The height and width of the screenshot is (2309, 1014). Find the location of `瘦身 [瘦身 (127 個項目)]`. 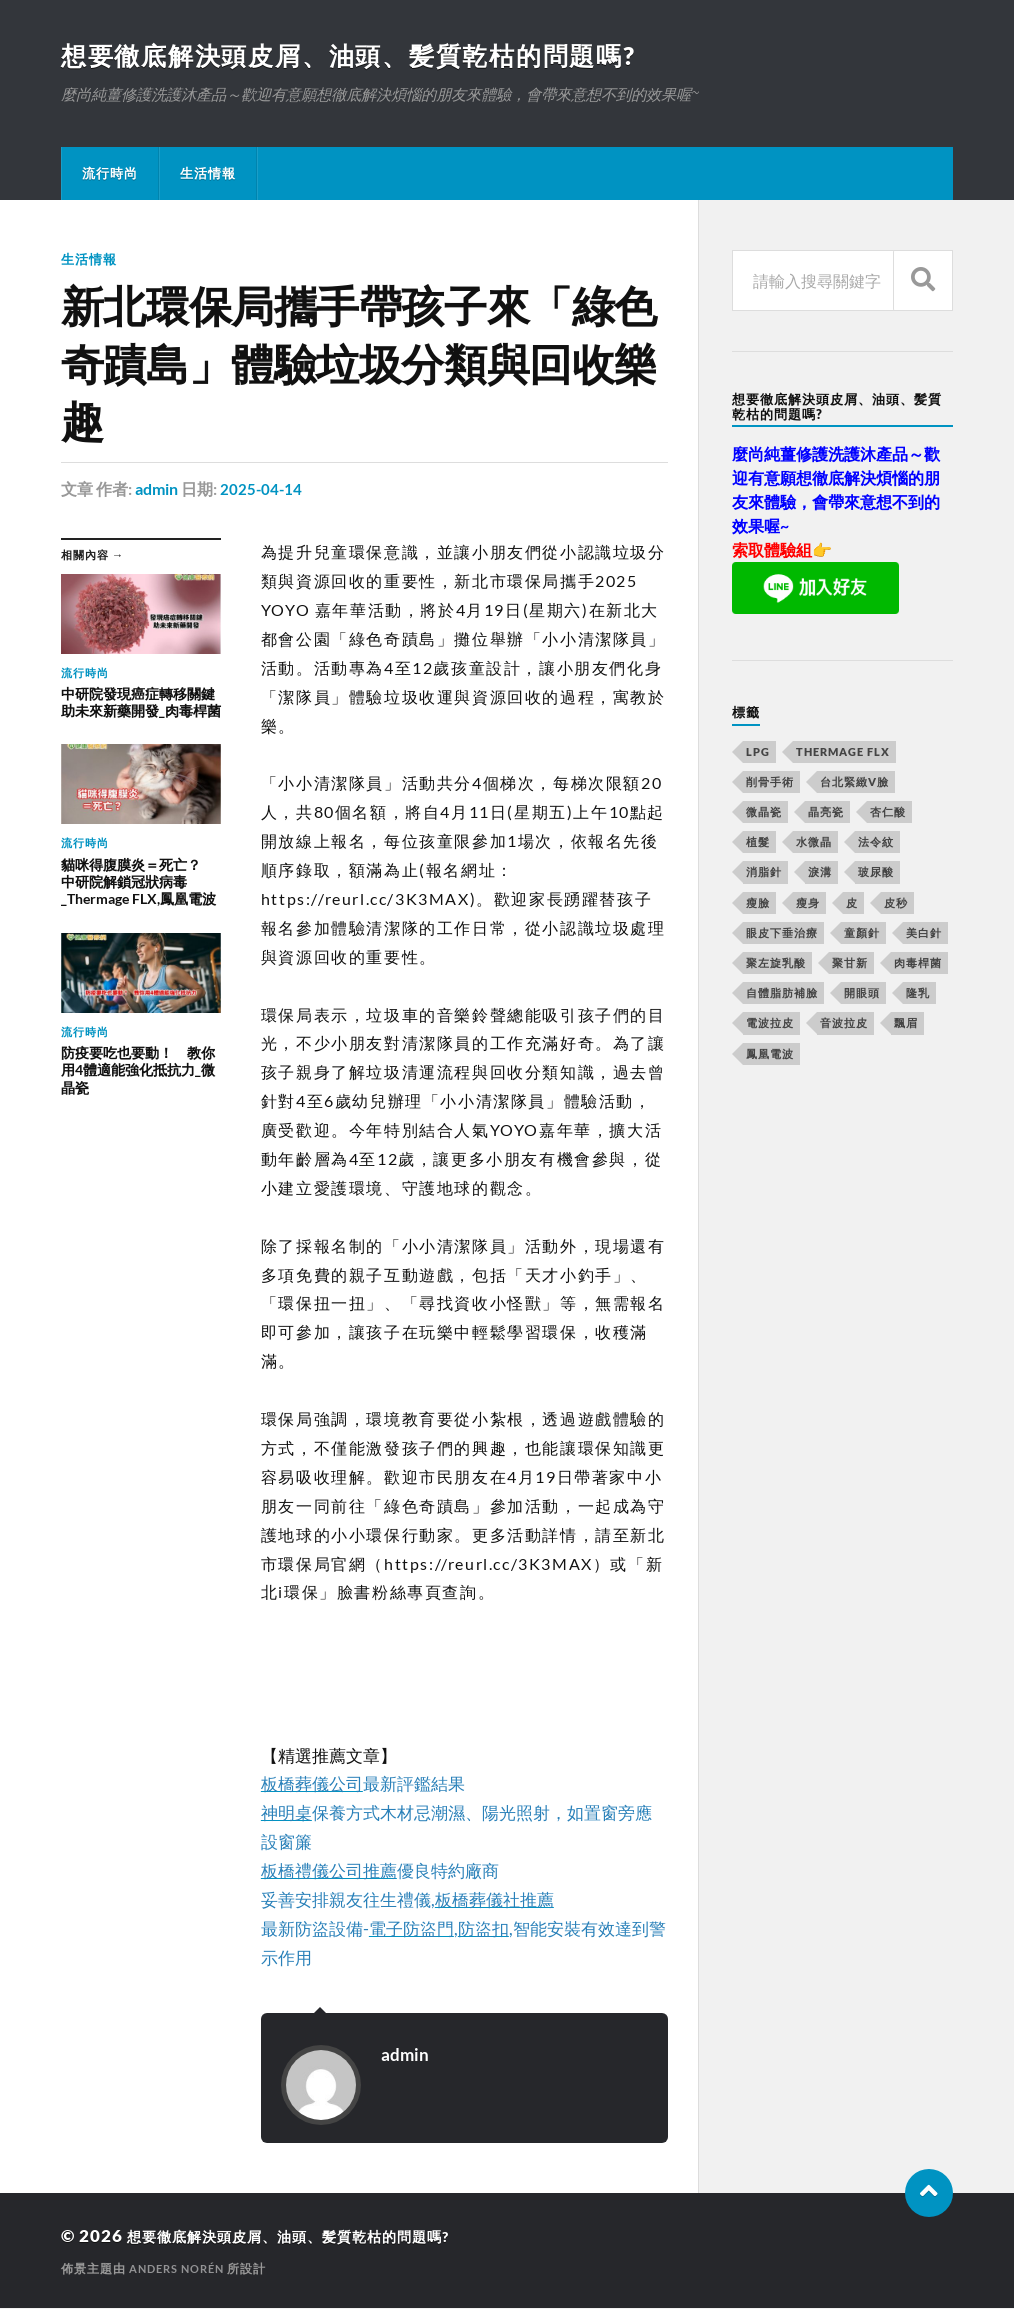

瘦身 [瘦身 (127 個項目)] is located at coordinates (808, 904).